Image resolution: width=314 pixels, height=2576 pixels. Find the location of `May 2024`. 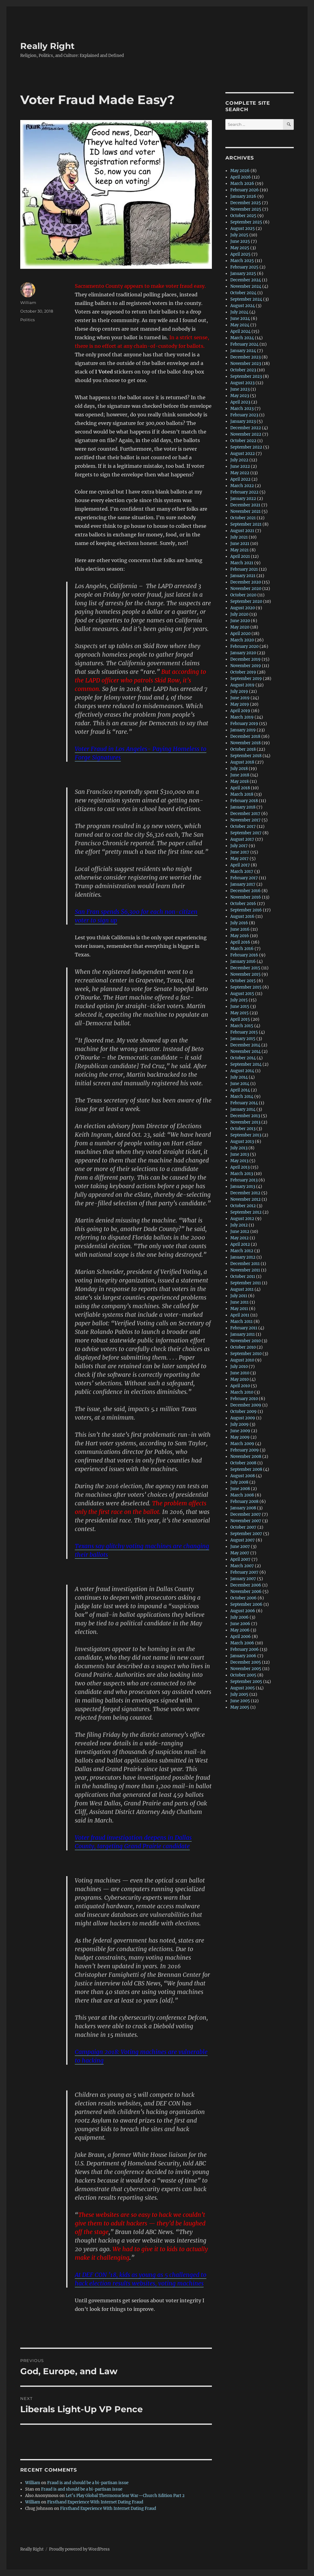

May 2024 is located at coordinates (239, 325).